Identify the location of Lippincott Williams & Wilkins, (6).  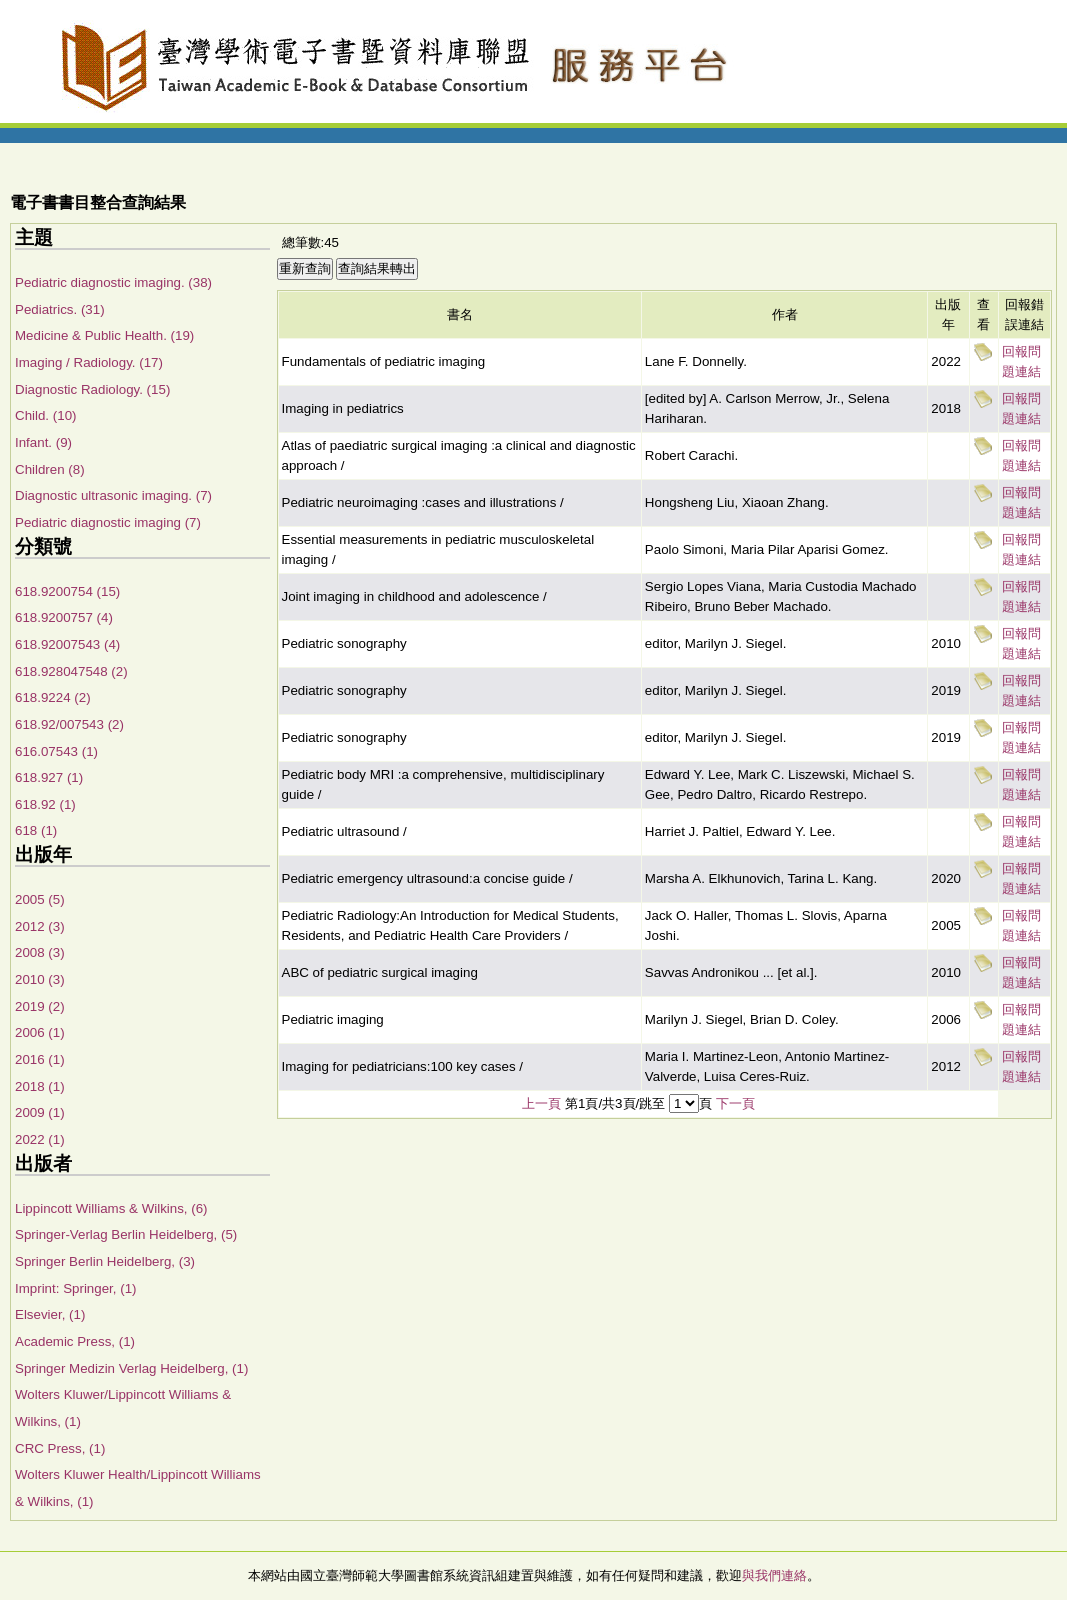
(111, 1208).